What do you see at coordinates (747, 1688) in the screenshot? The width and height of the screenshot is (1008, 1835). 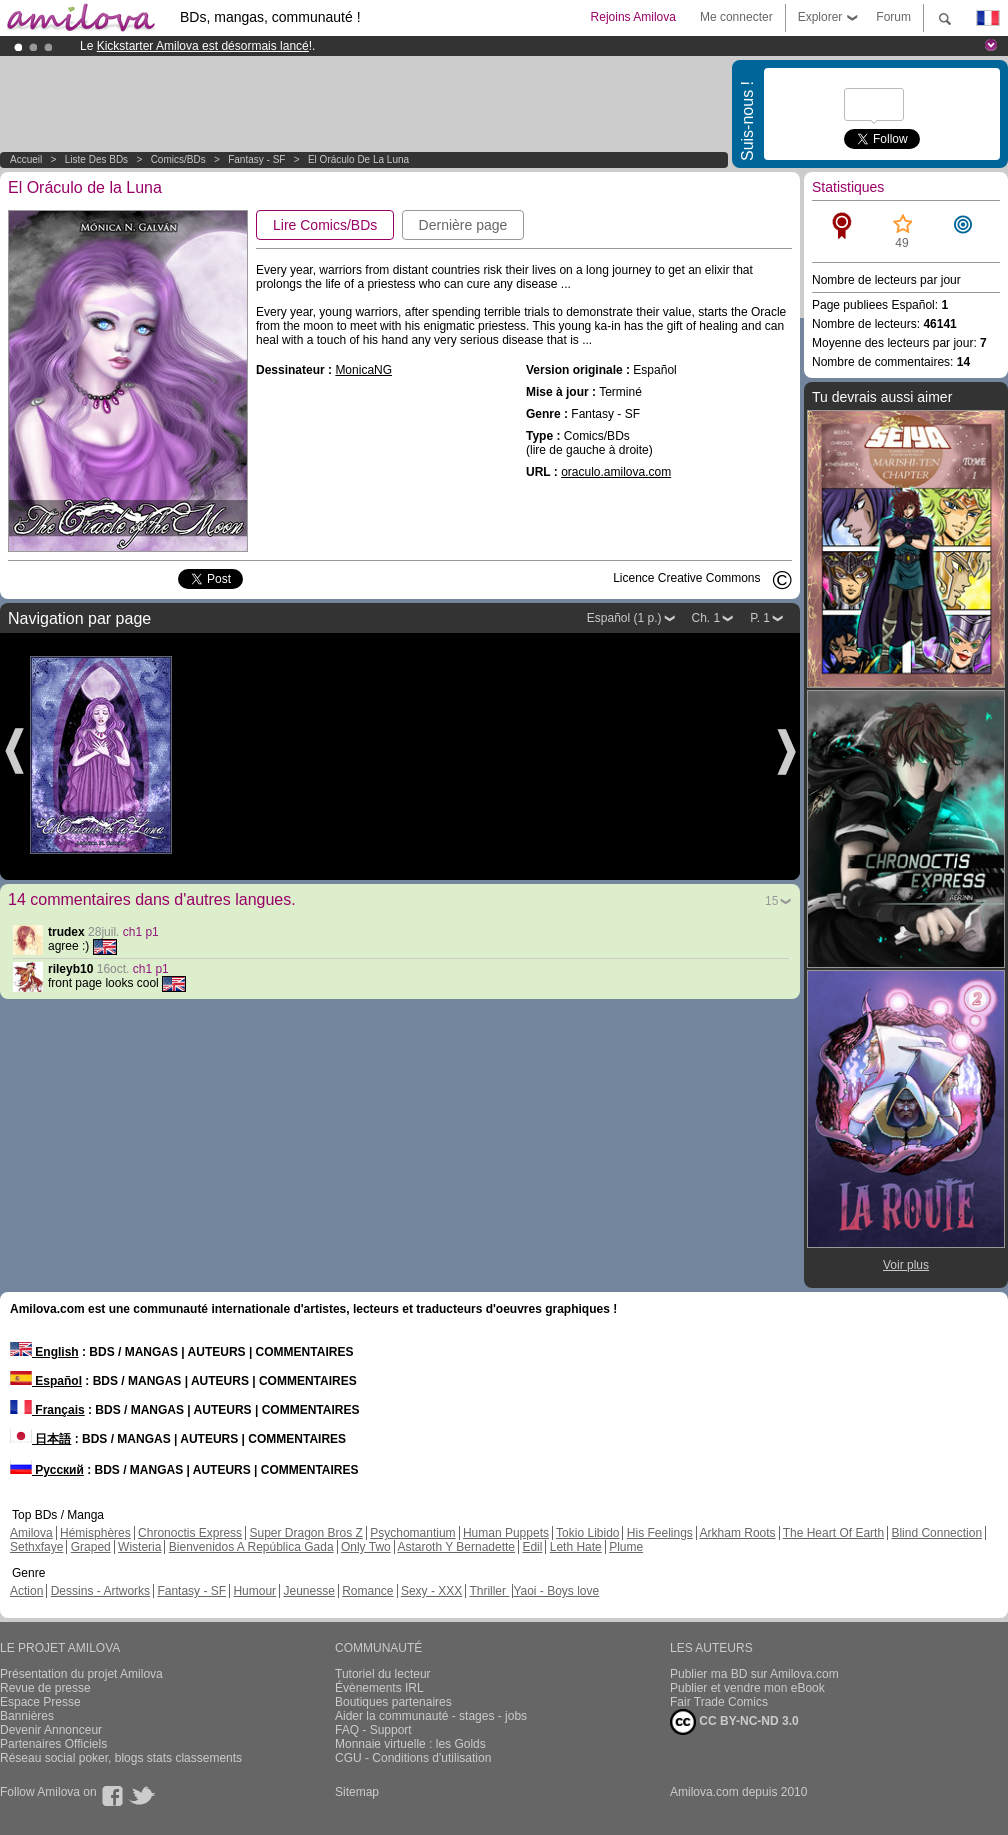 I see `Publier et vendre mon eBook` at bounding box center [747, 1688].